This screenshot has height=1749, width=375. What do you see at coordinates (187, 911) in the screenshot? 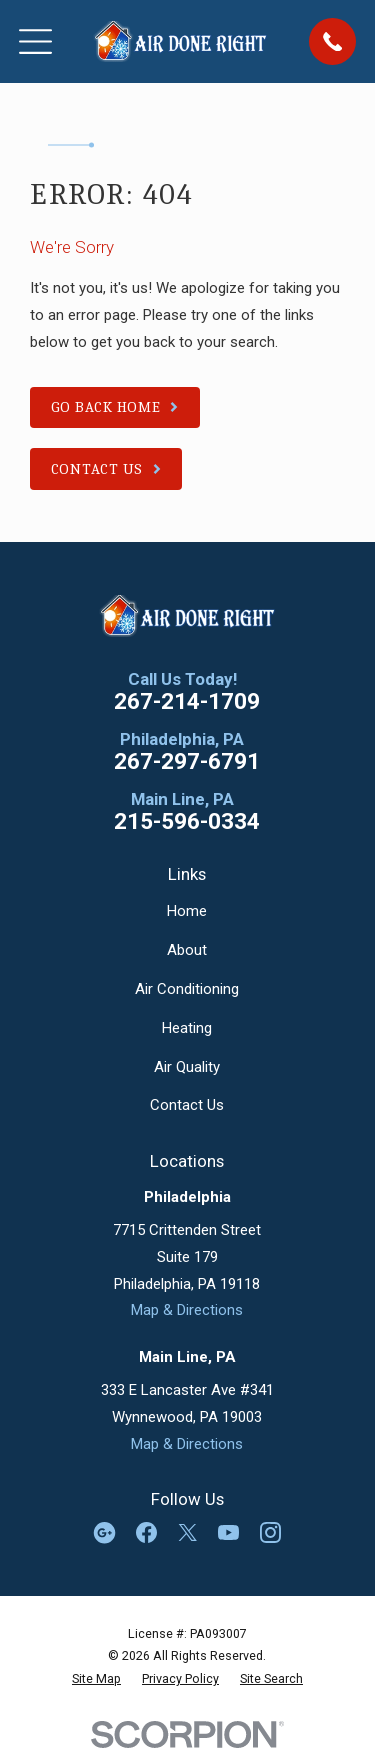
I see `Home` at bounding box center [187, 911].